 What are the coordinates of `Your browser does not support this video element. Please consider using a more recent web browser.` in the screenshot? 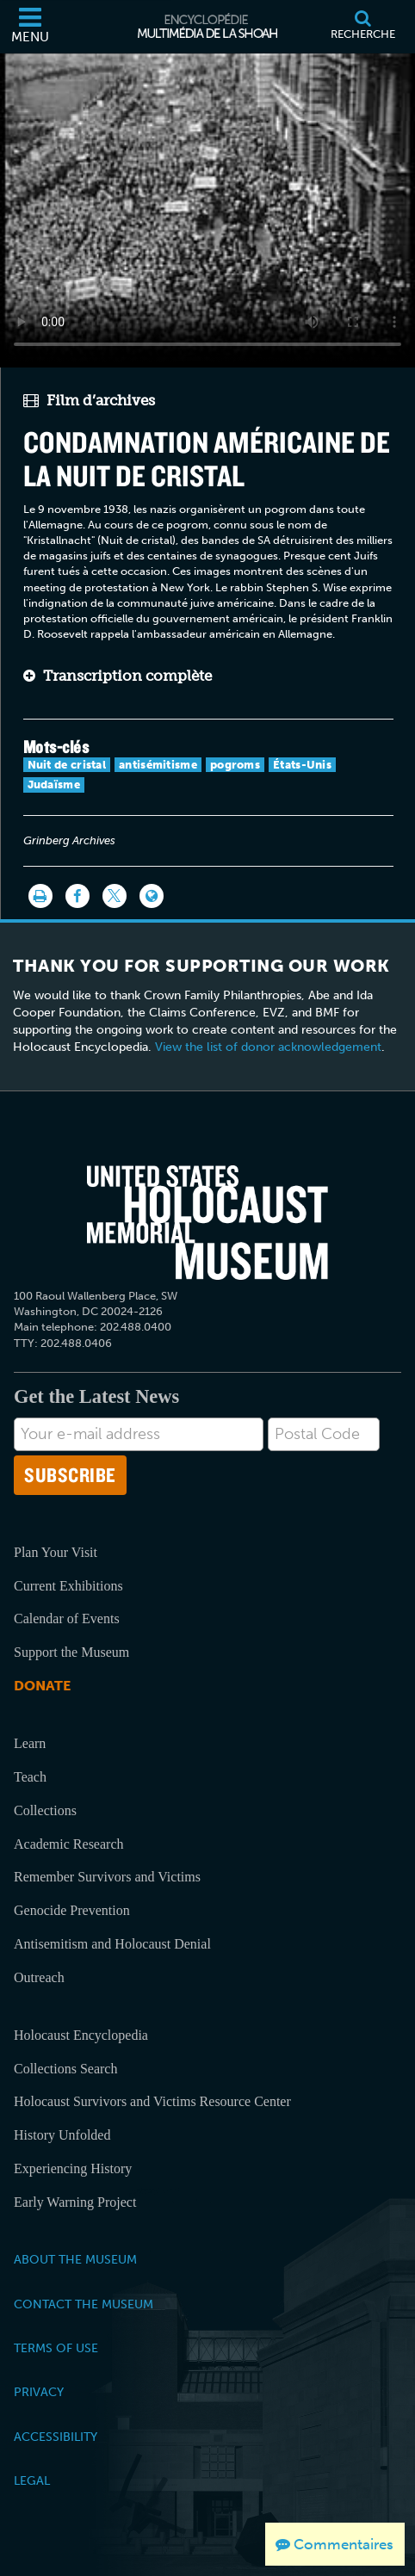 It's located at (207, 207).